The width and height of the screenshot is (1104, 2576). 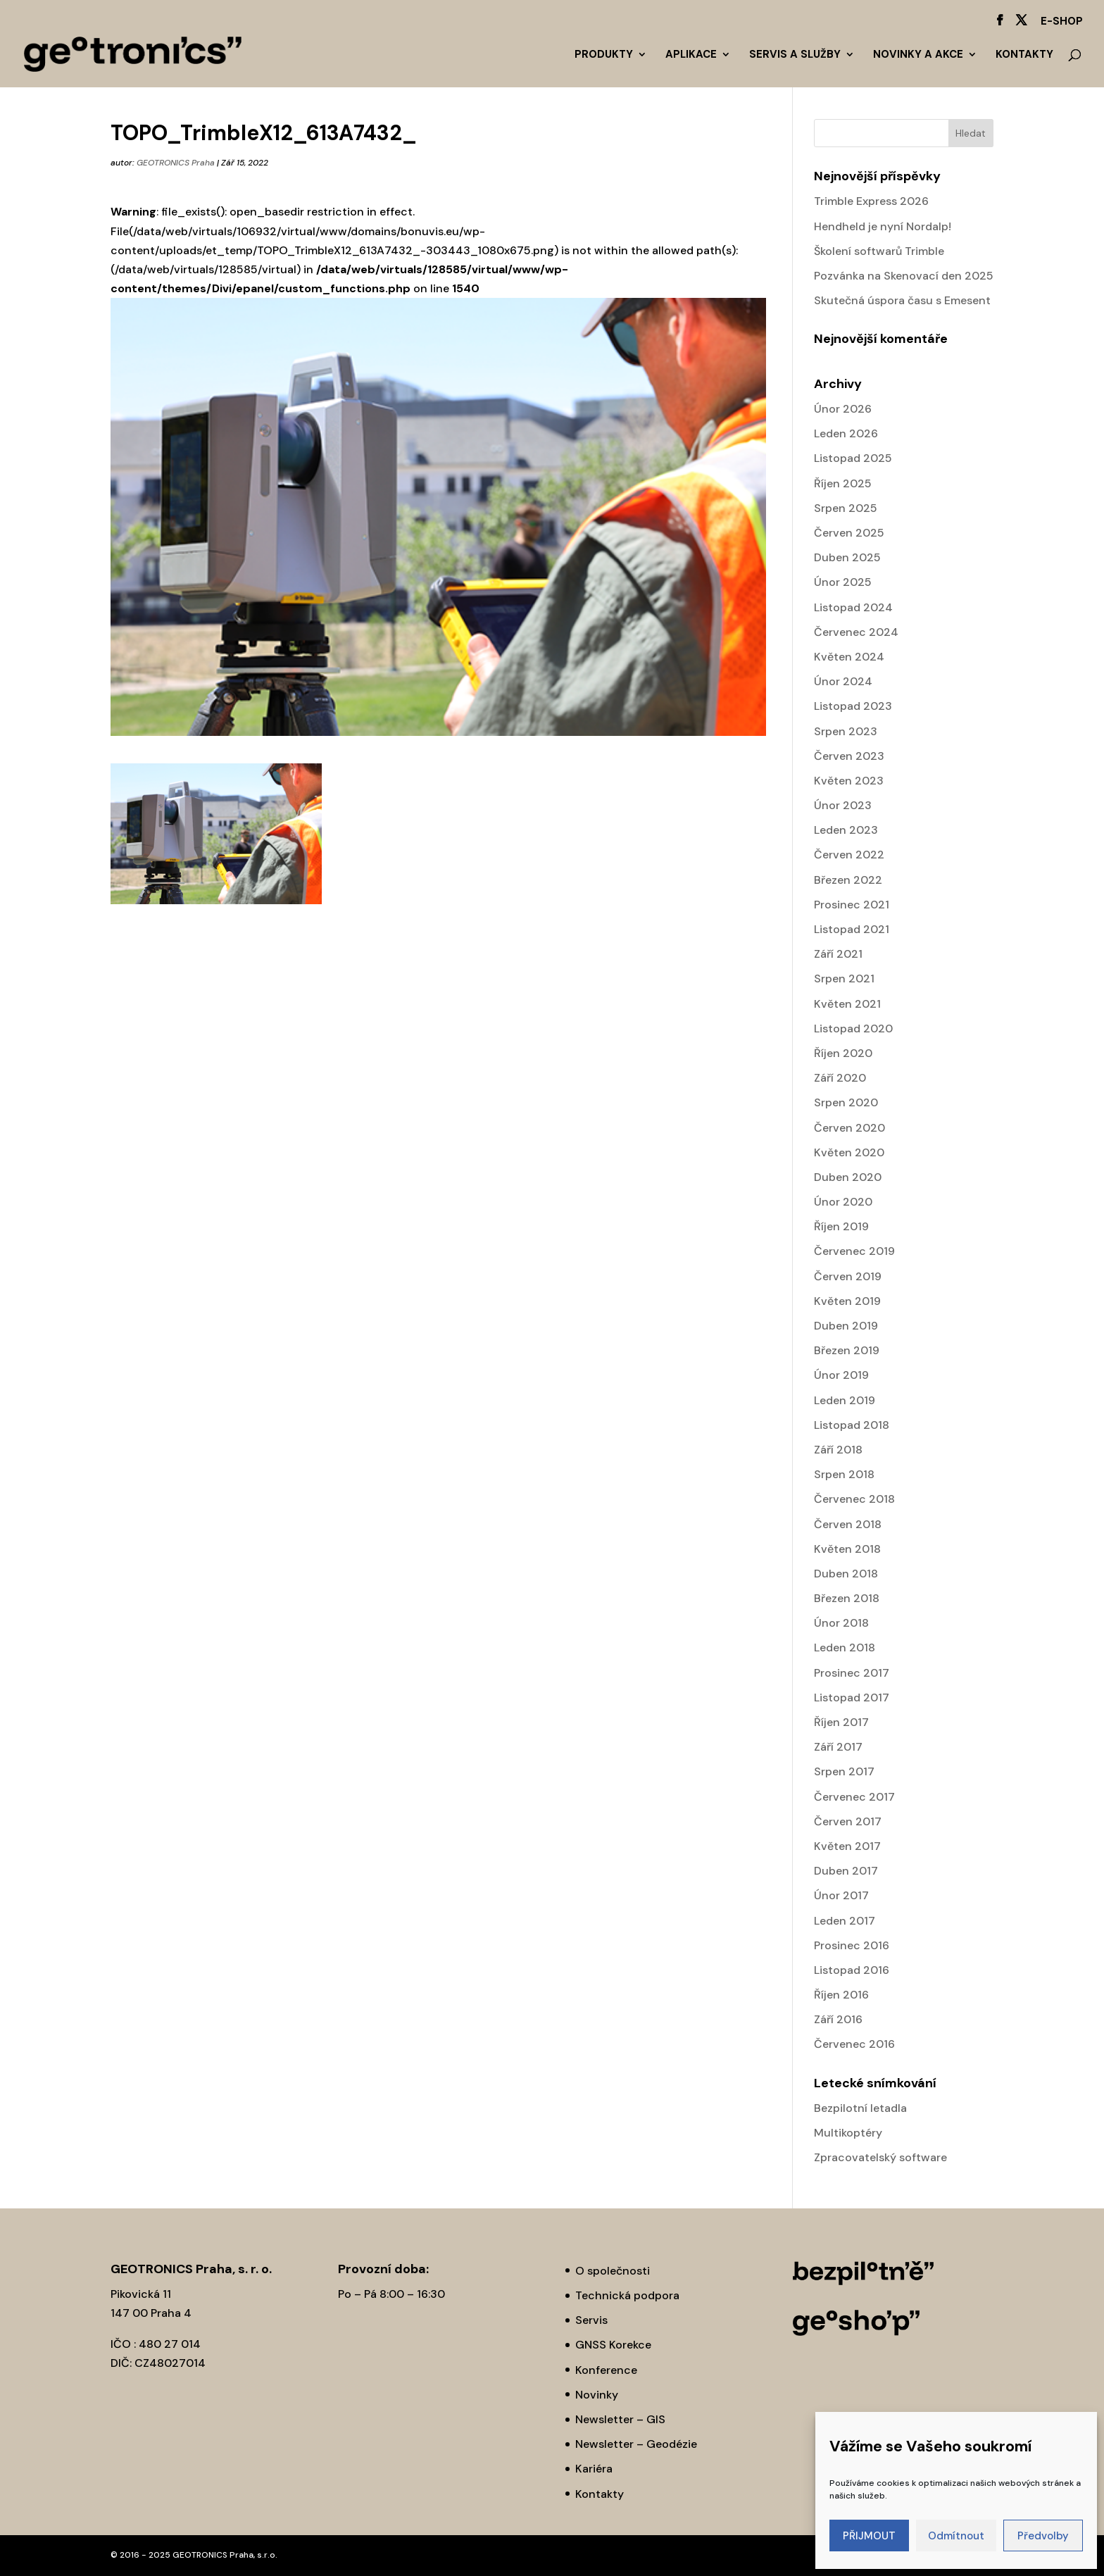 What do you see at coordinates (843, 483) in the screenshot?
I see `Říjen 2025` at bounding box center [843, 483].